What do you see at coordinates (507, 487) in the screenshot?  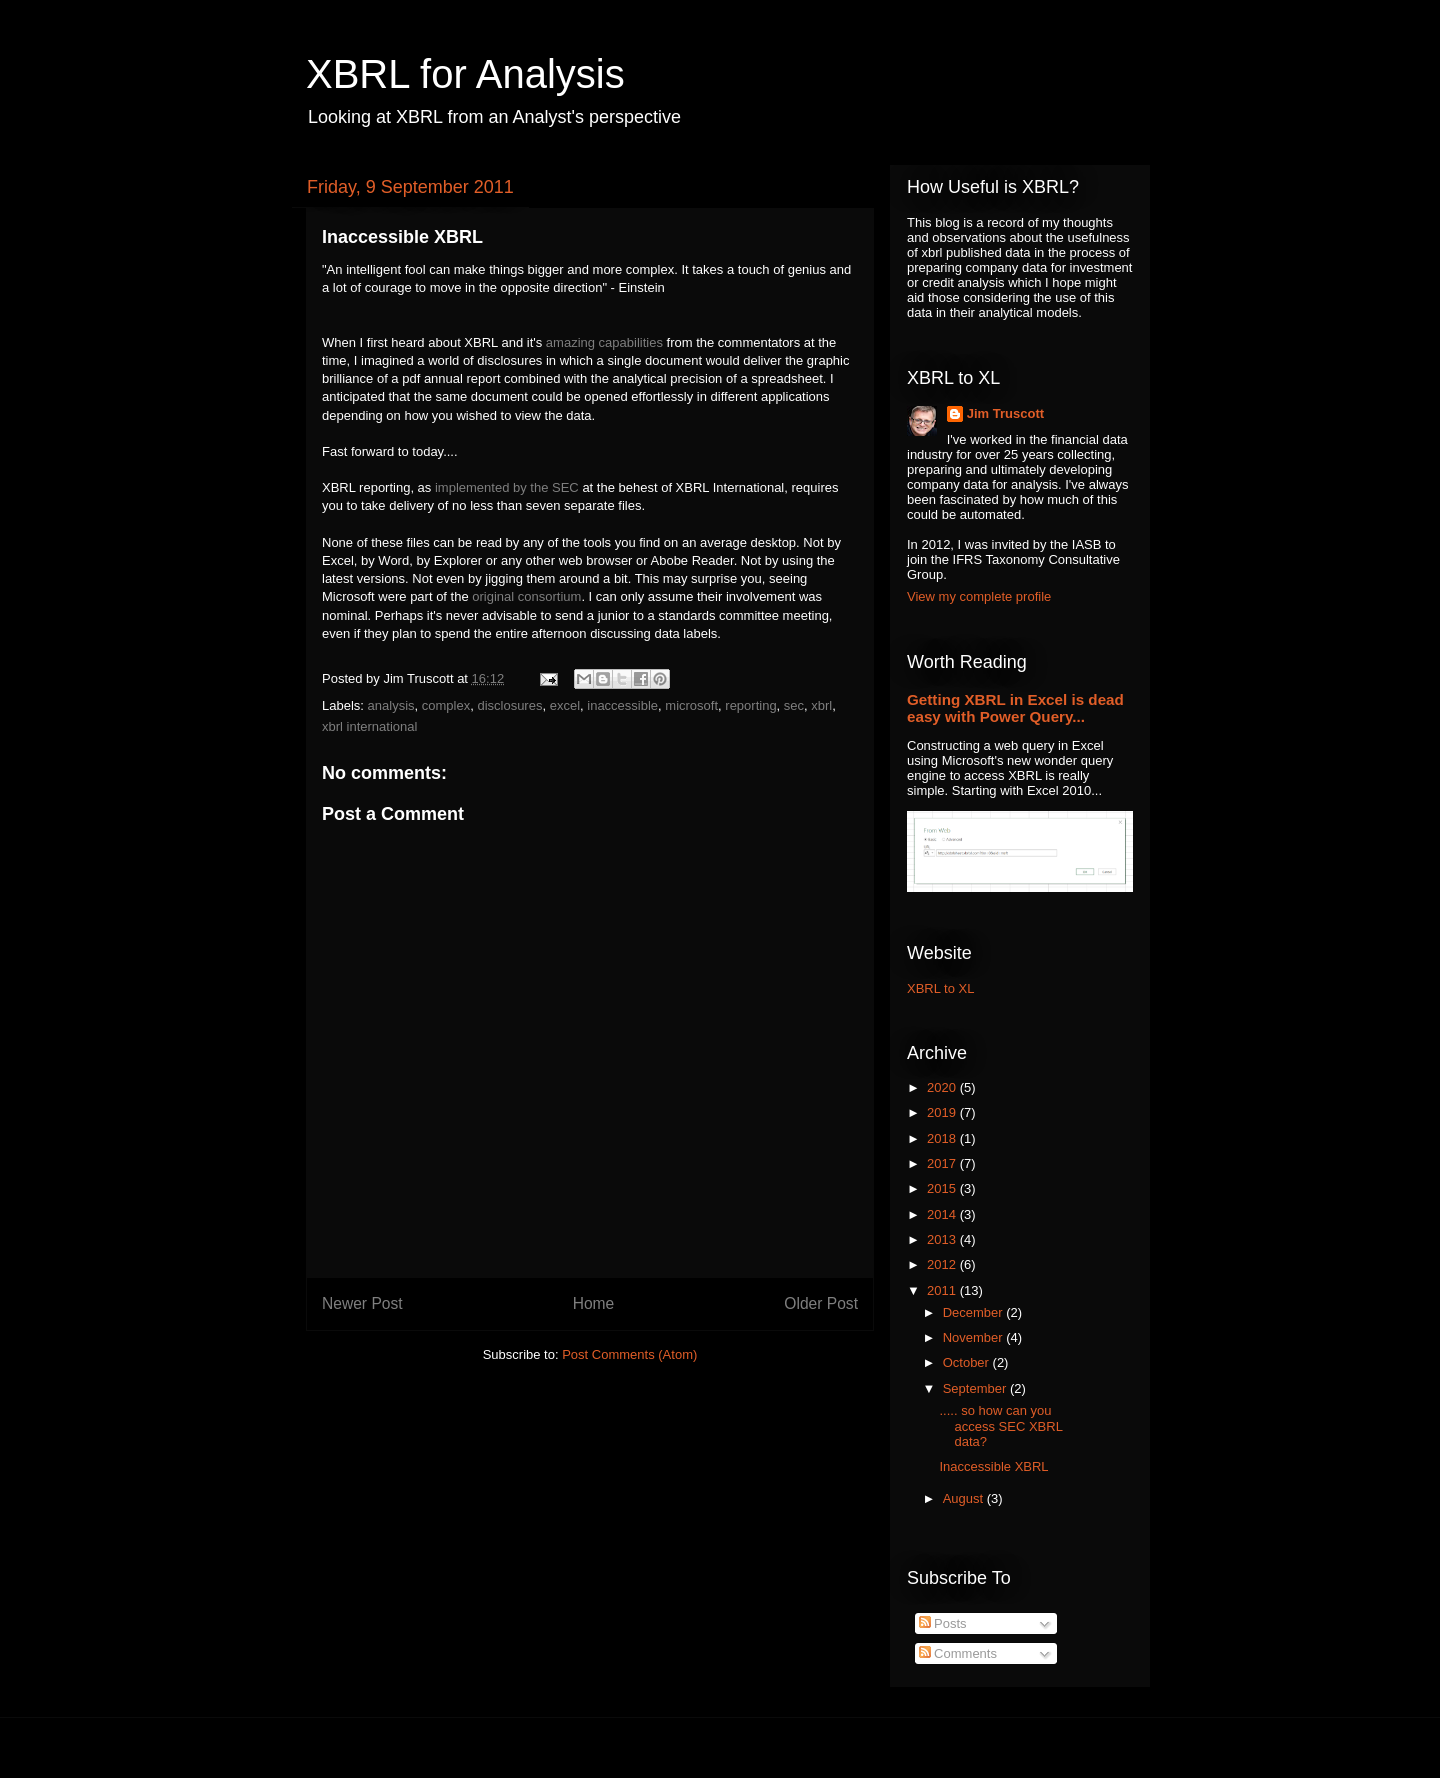 I see `implemented by the SEC` at bounding box center [507, 487].